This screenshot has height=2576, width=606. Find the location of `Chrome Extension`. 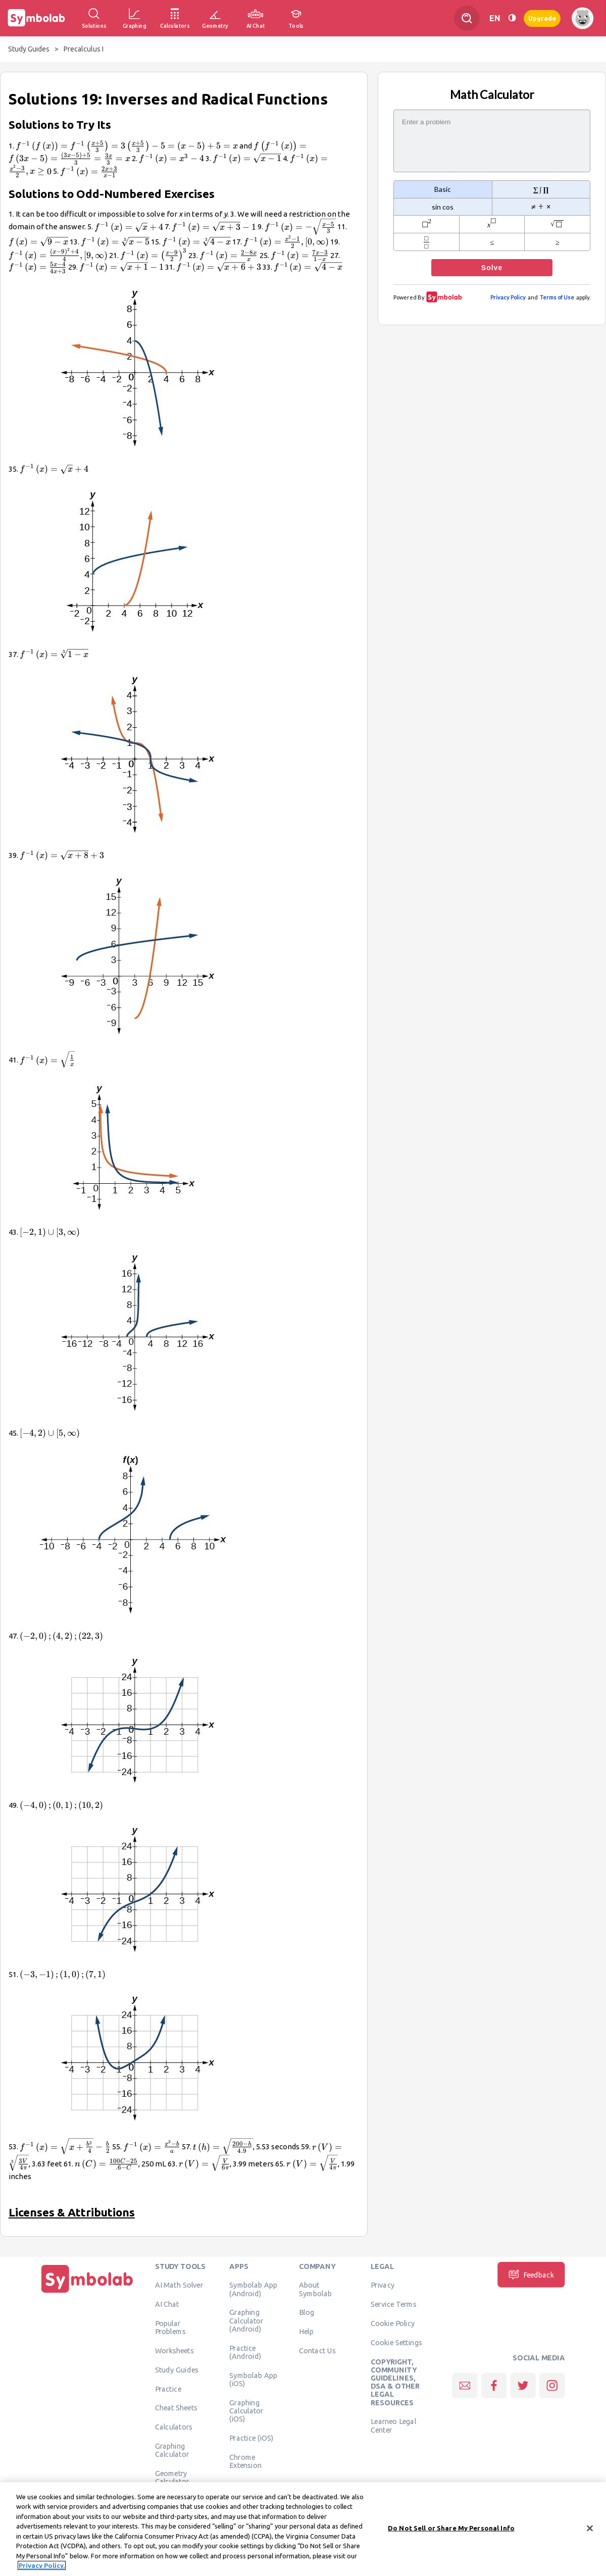

Chrome Extension is located at coordinates (245, 2461).